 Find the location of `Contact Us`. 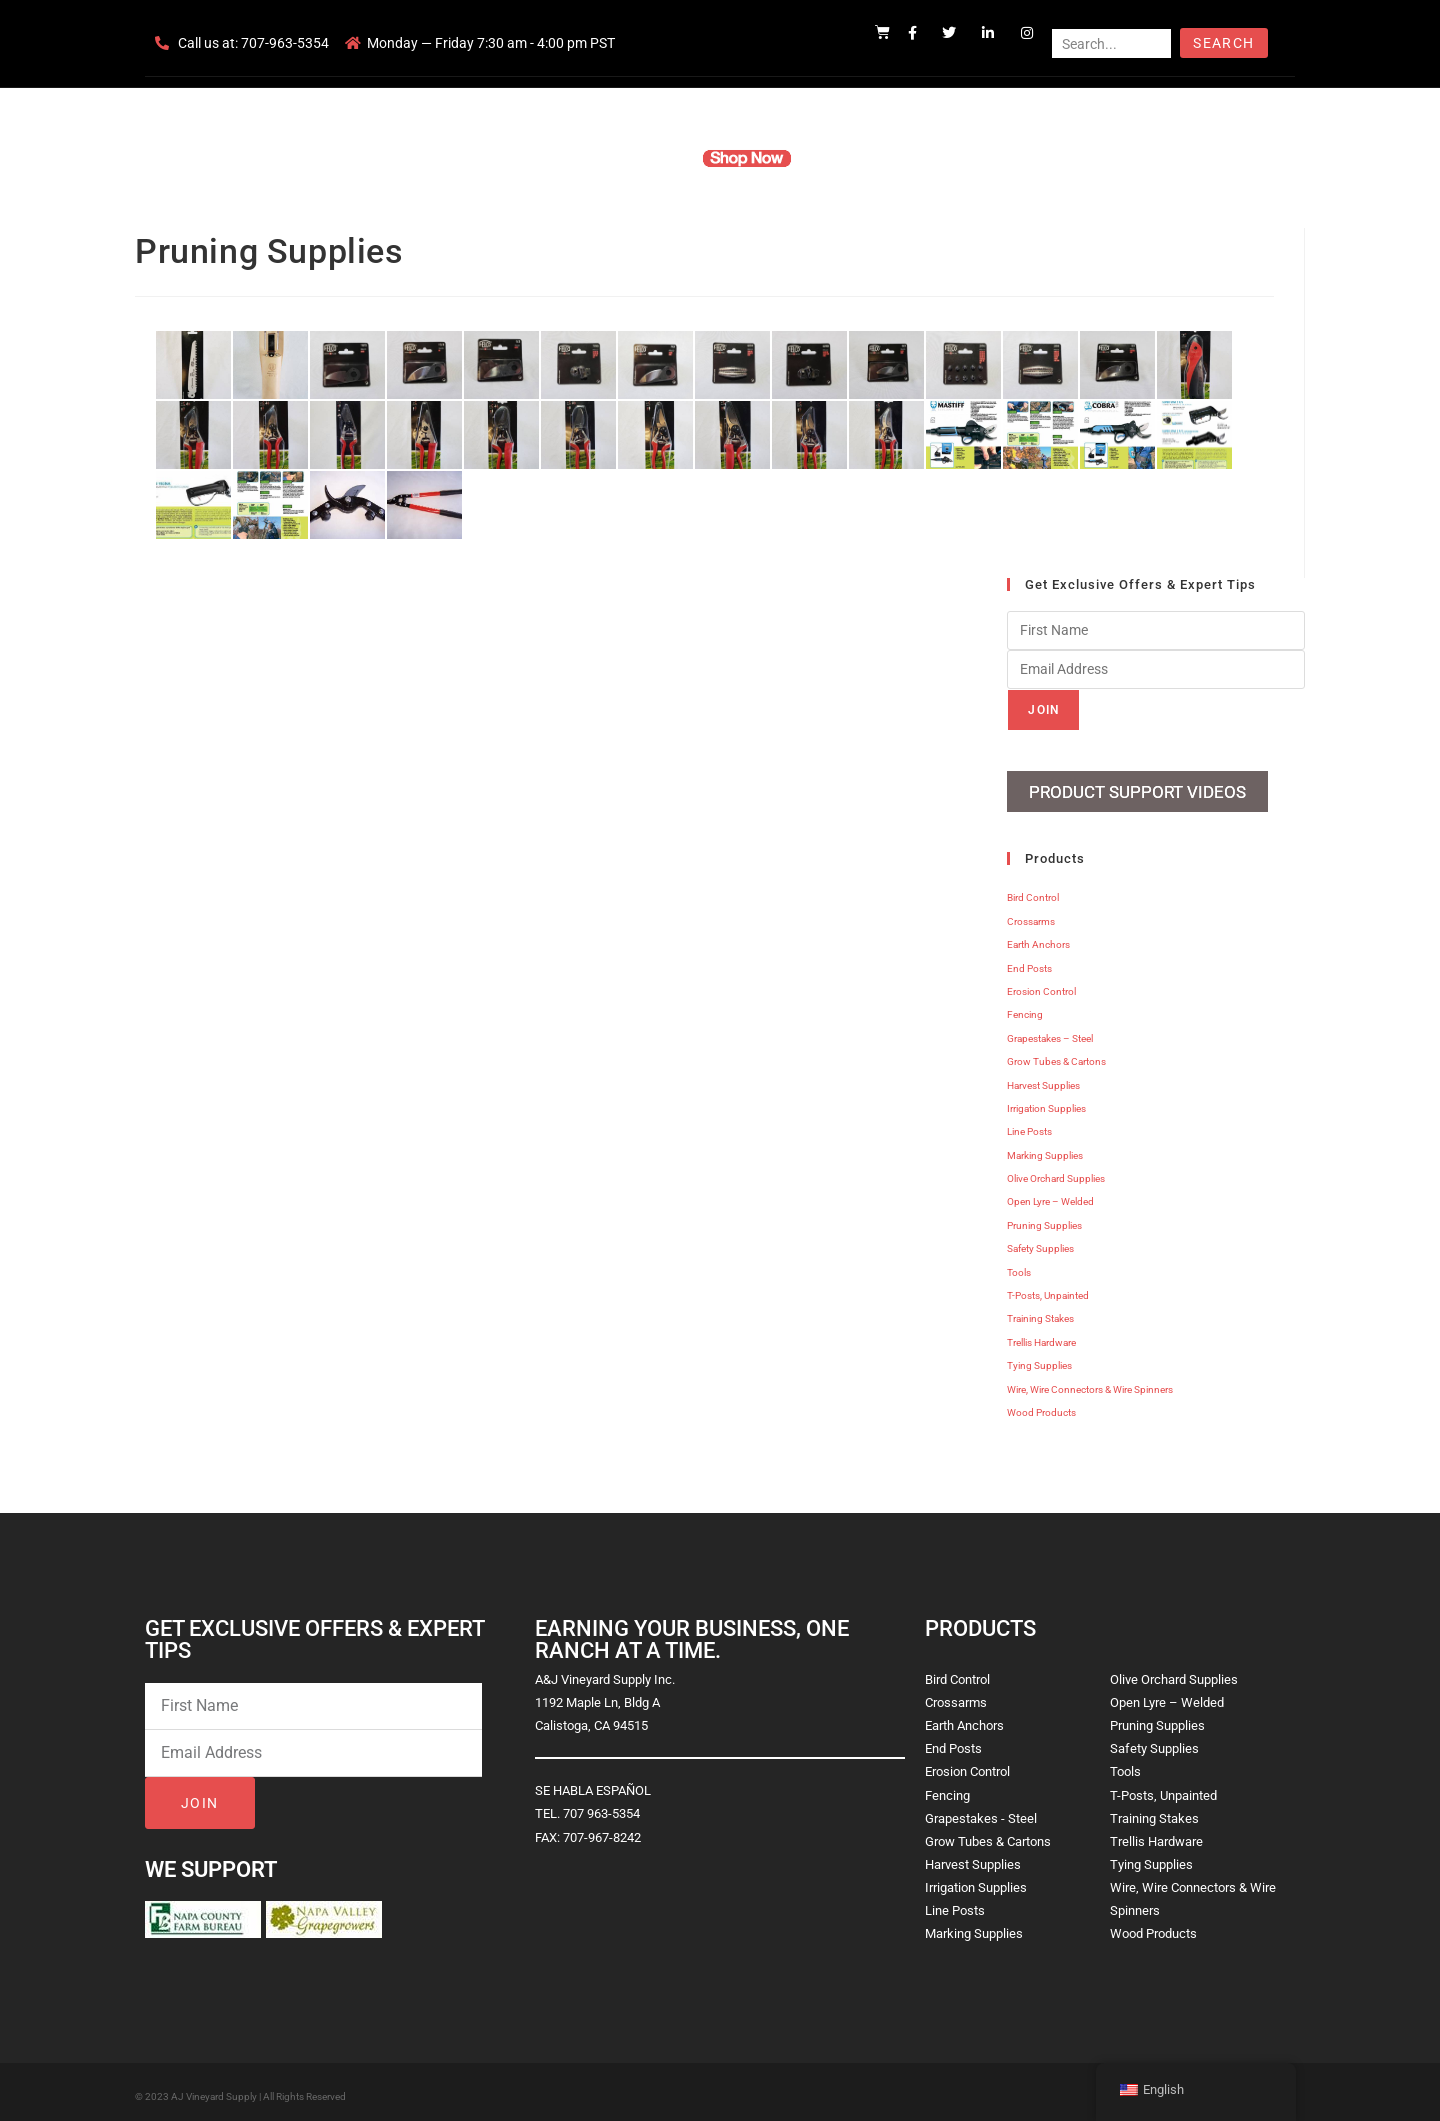

Contact Us is located at coordinates (950, 158).